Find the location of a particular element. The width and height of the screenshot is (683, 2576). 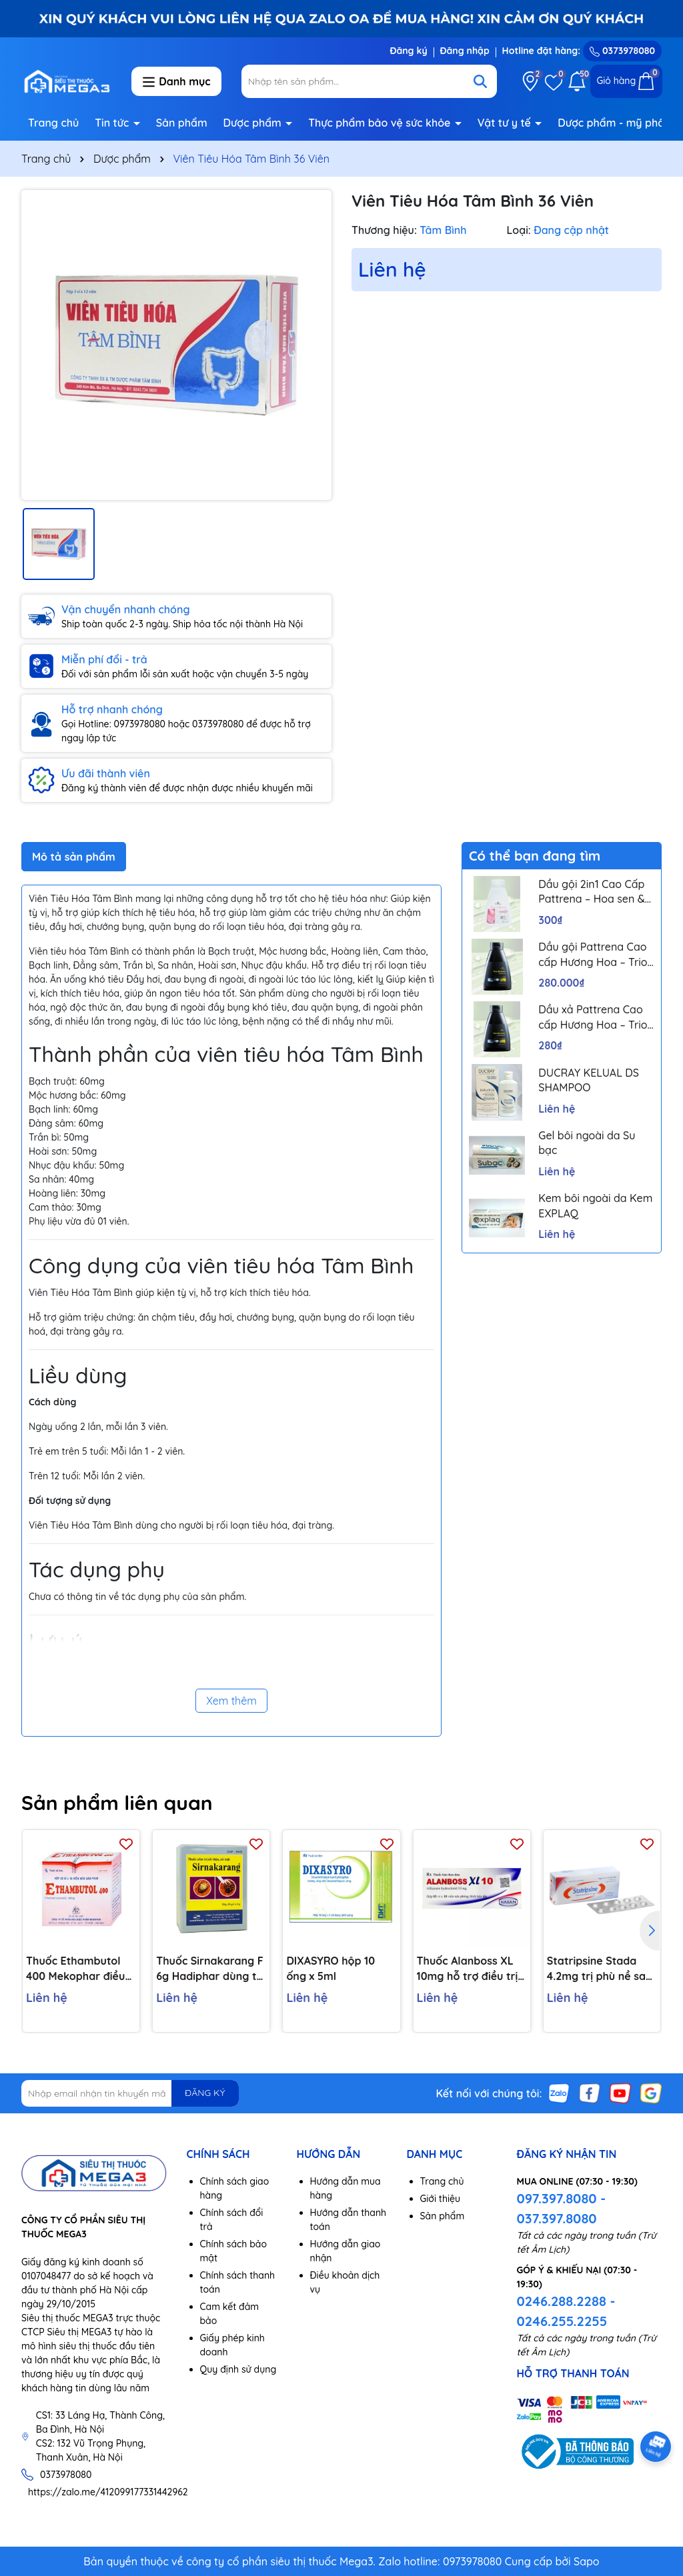

Dược phẩm is located at coordinates (254, 122).